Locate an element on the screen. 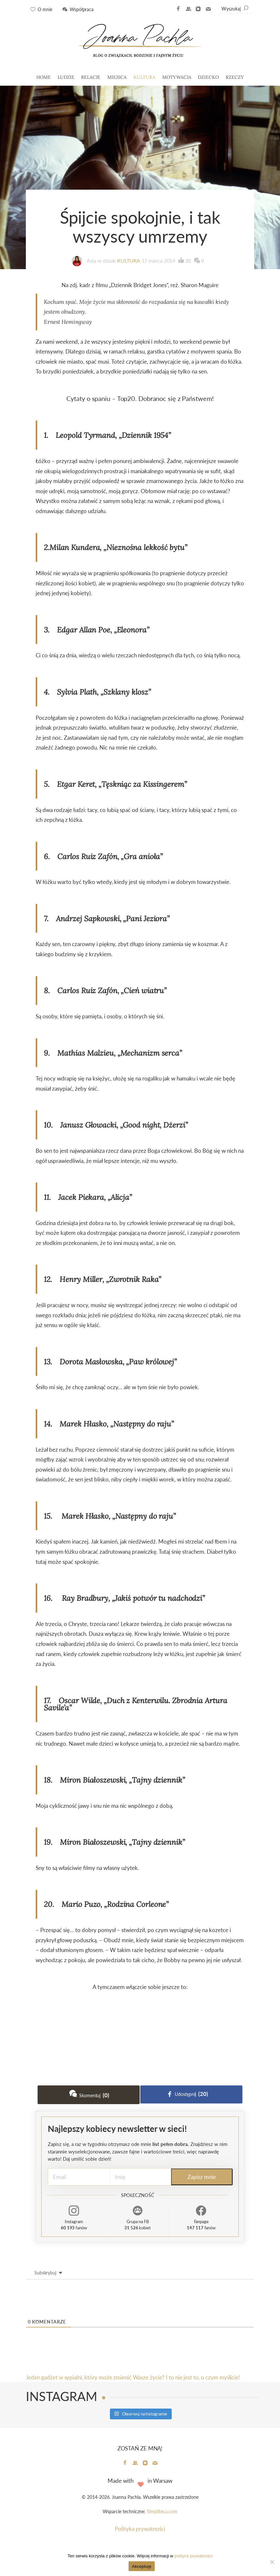 This screenshot has height=2576, width=280. RELACJE is located at coordinates (90, 77).